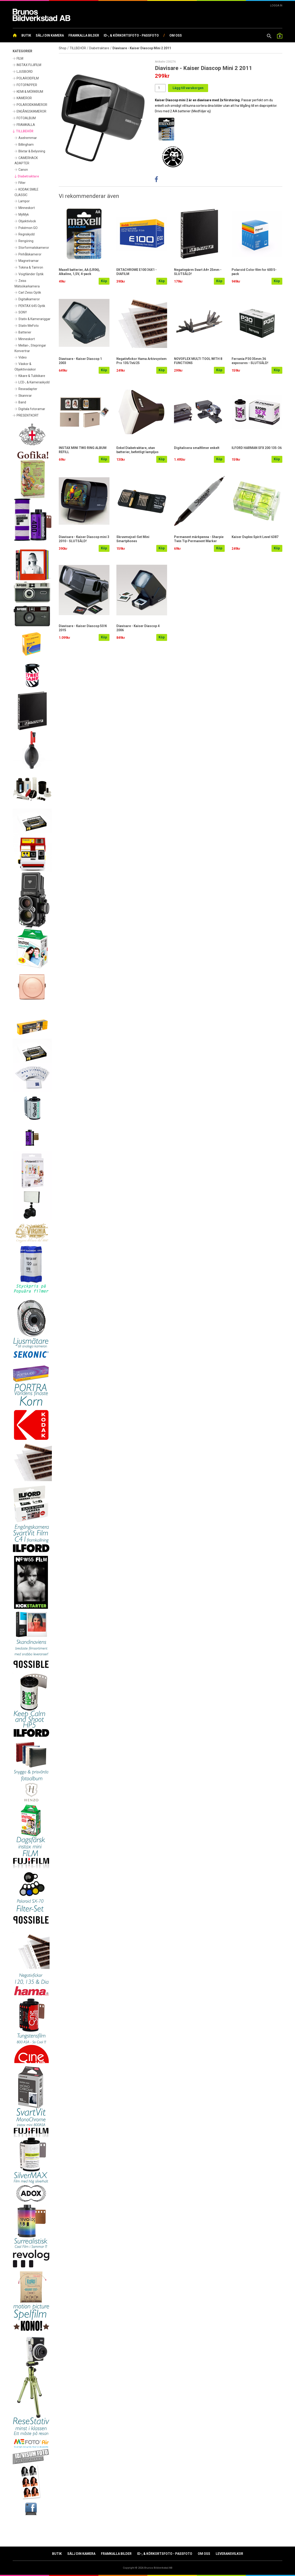  I want to click on Om oss, so click(175, 35).